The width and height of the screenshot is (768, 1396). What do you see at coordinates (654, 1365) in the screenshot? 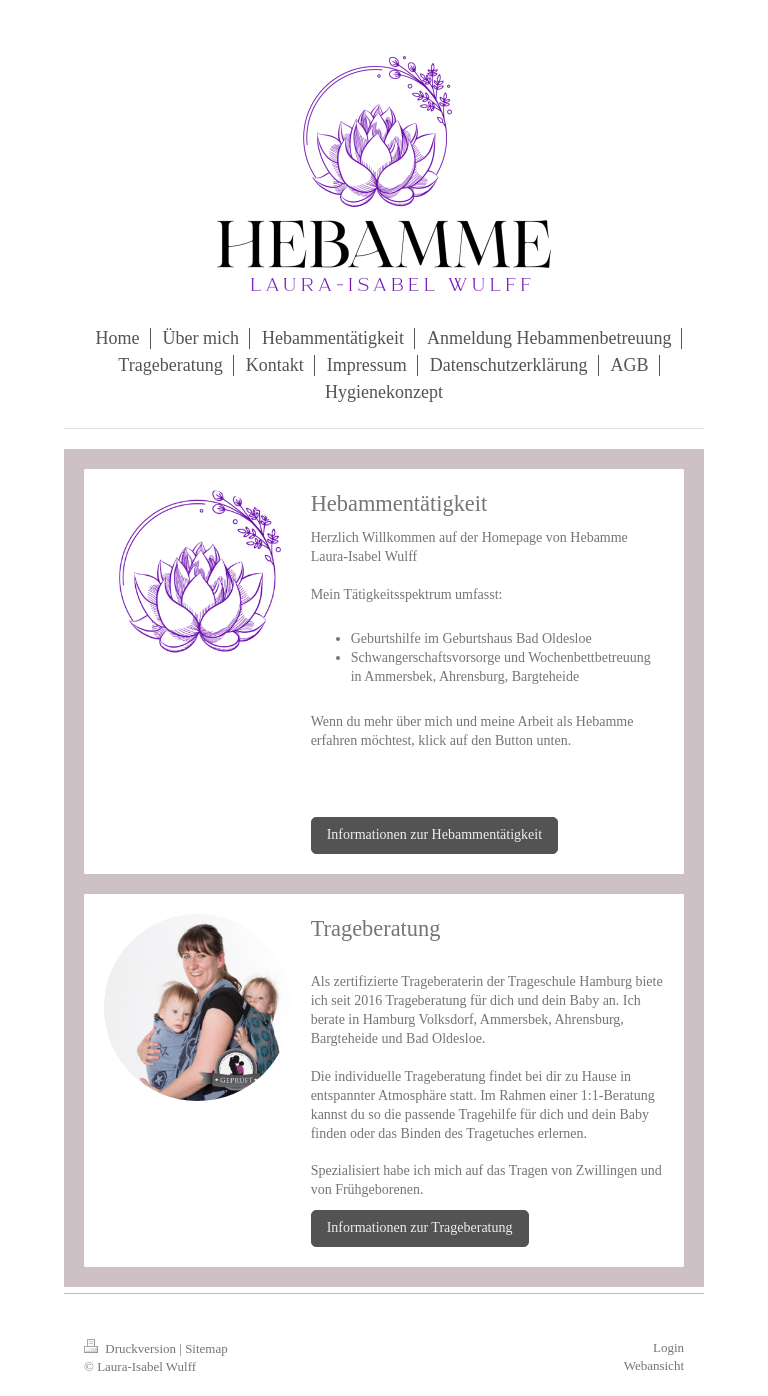
I see `Webansicht` at bounding box center [654, 1365].